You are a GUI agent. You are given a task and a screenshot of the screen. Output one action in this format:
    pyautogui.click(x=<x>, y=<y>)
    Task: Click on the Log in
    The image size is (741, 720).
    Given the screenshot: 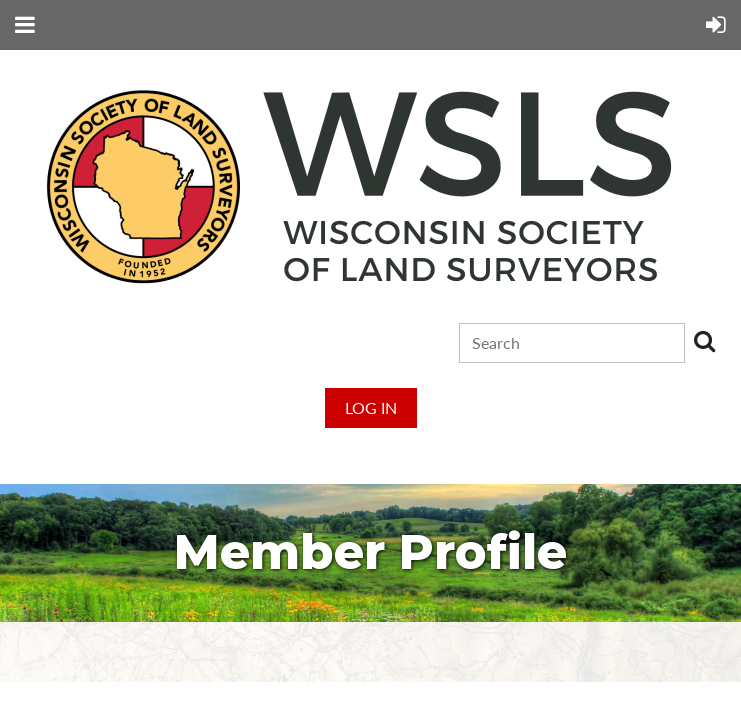 What is the action you would take?
    pyautogui.click(x=371, y=407)
    